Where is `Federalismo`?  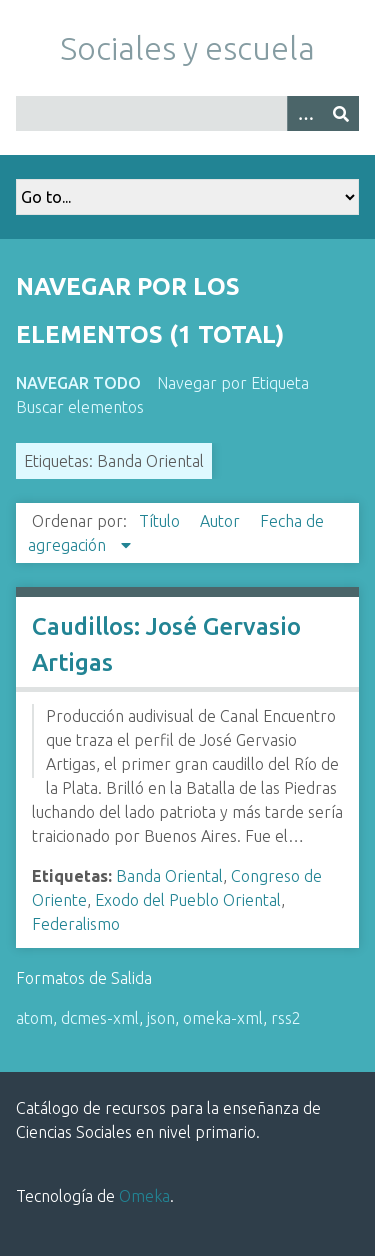 Federalismo is located at coordinates (76, 924).